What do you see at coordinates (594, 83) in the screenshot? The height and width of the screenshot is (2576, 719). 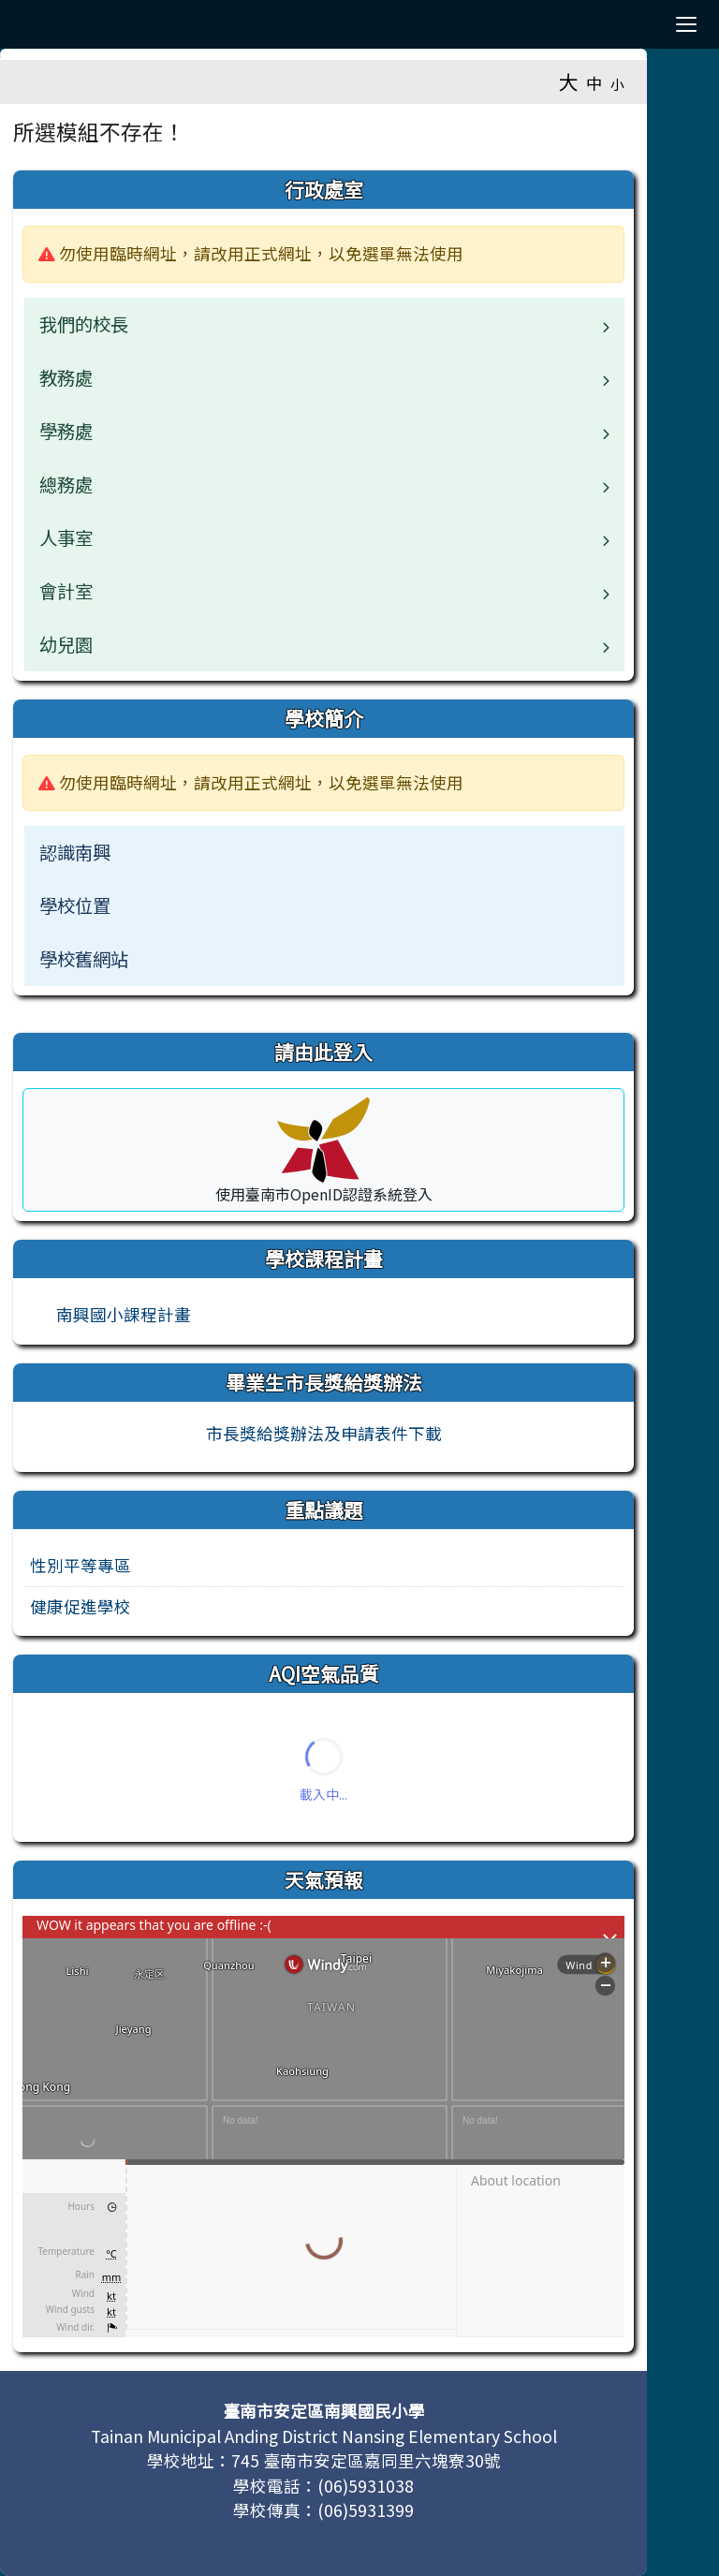 I see `中 [button]` at bounding box center [594, 83].